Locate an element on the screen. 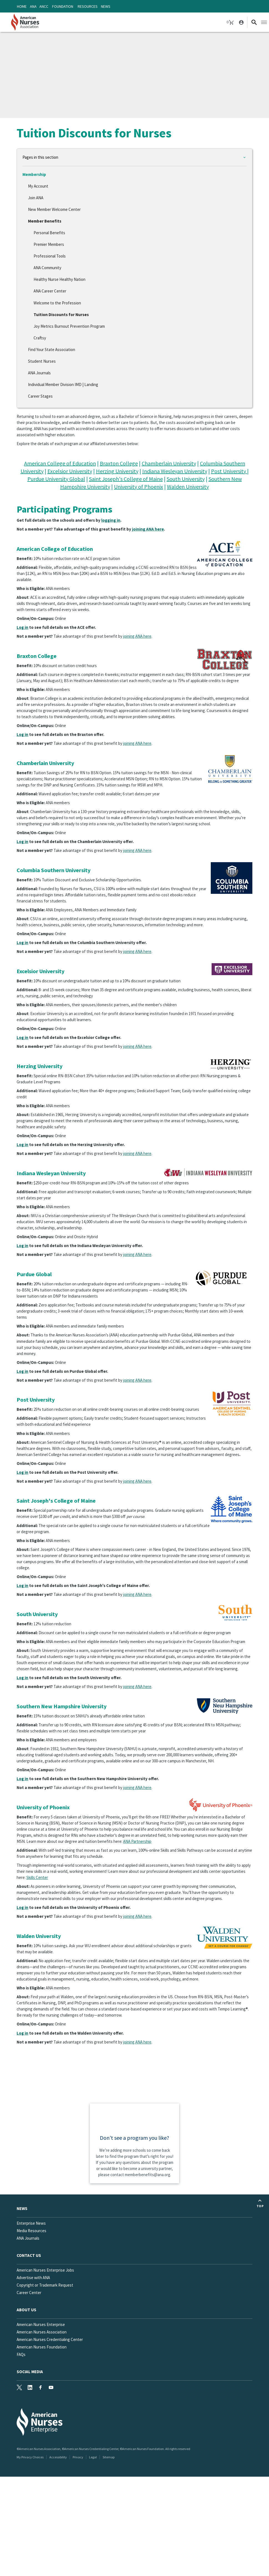  My Privacy Choices is located at coordinates (30, 2457).